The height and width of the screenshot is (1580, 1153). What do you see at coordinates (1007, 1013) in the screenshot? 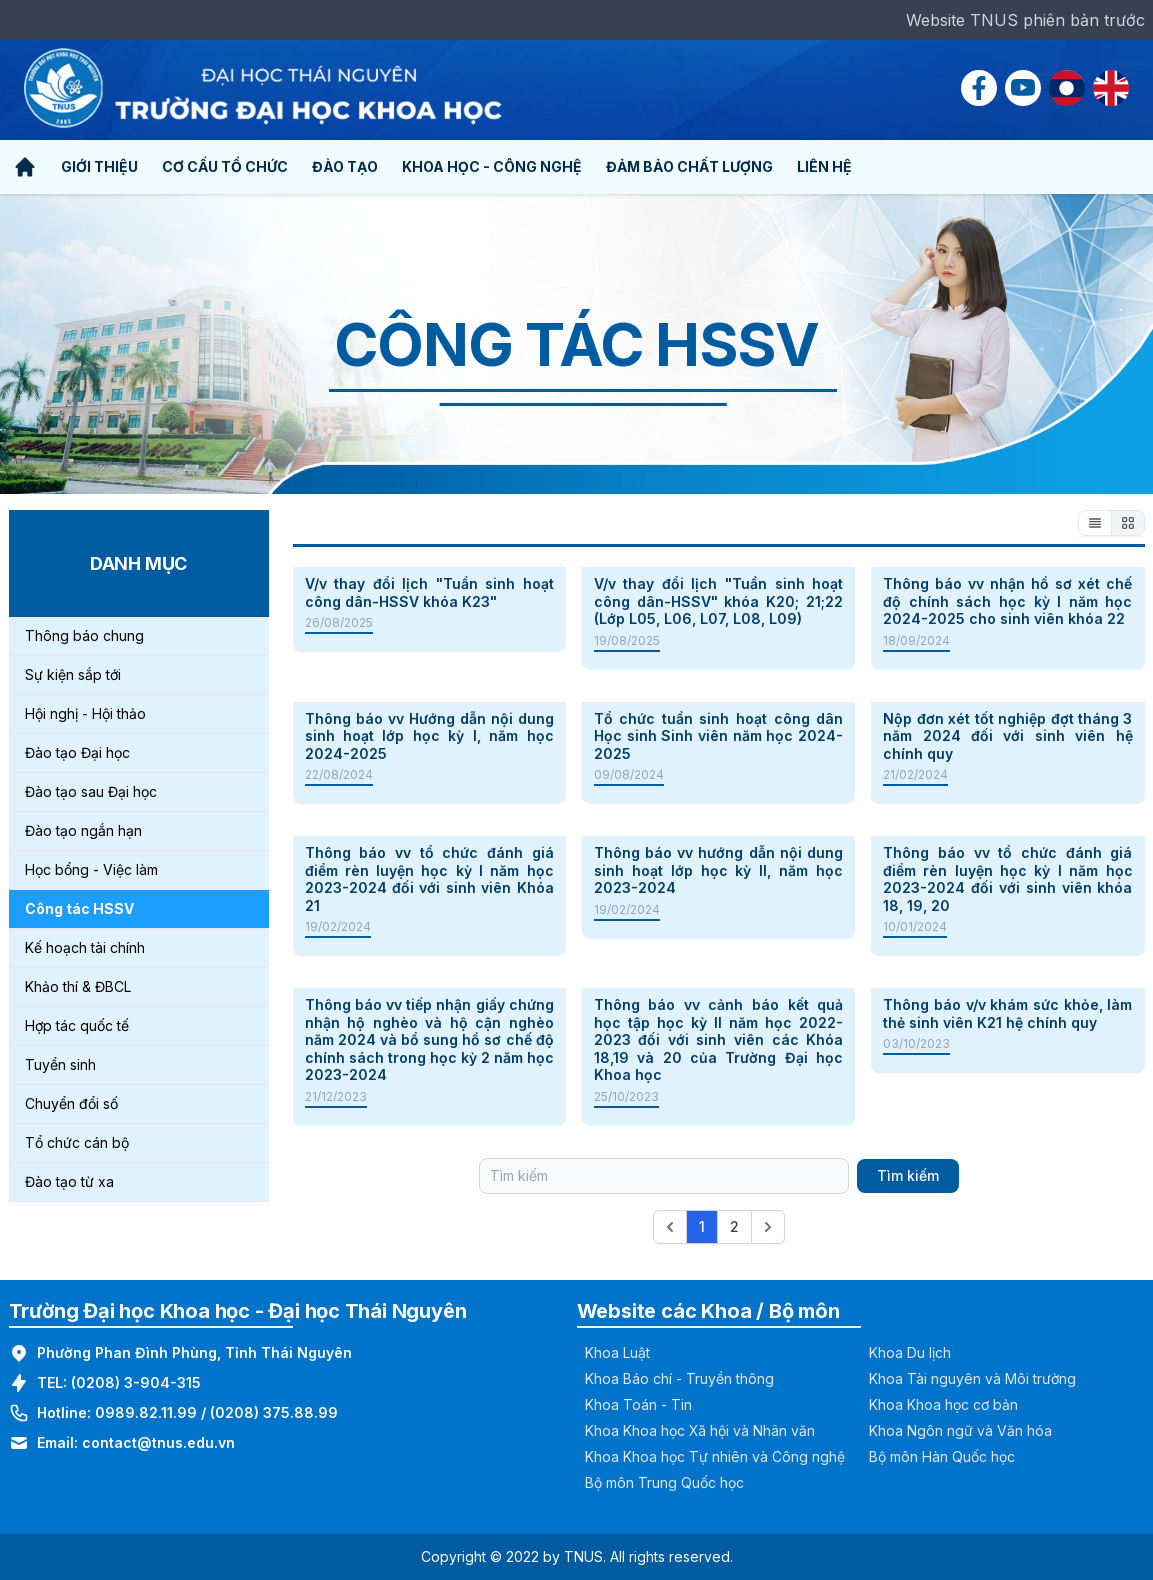
I see `Thông báo v/v khám sức khỏe, làm thẻ sinh viên K21 hệ chính quy` at bounding box center [1007, 1013].